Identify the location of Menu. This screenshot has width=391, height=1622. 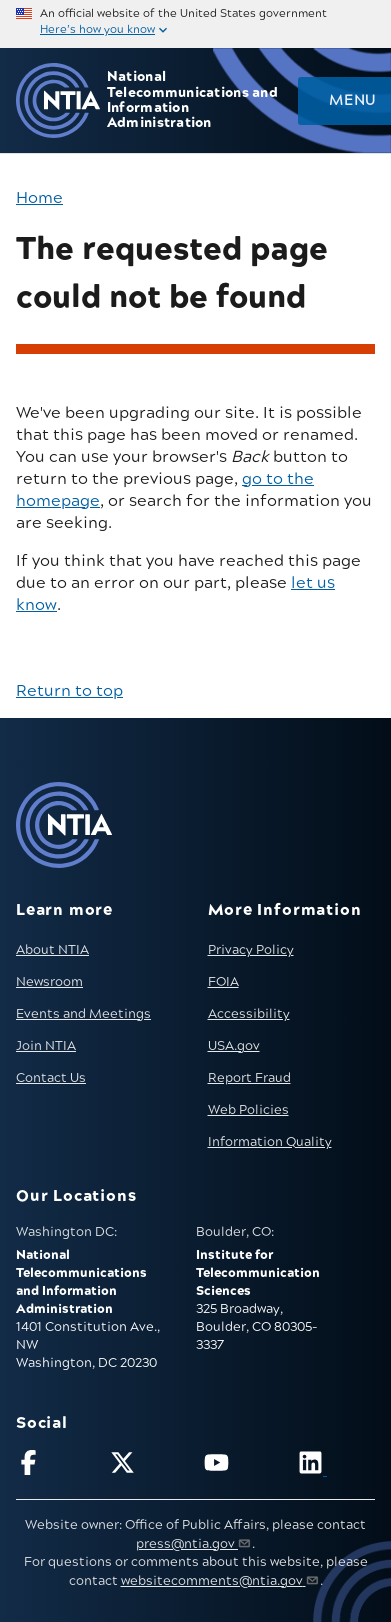
(352, 101).